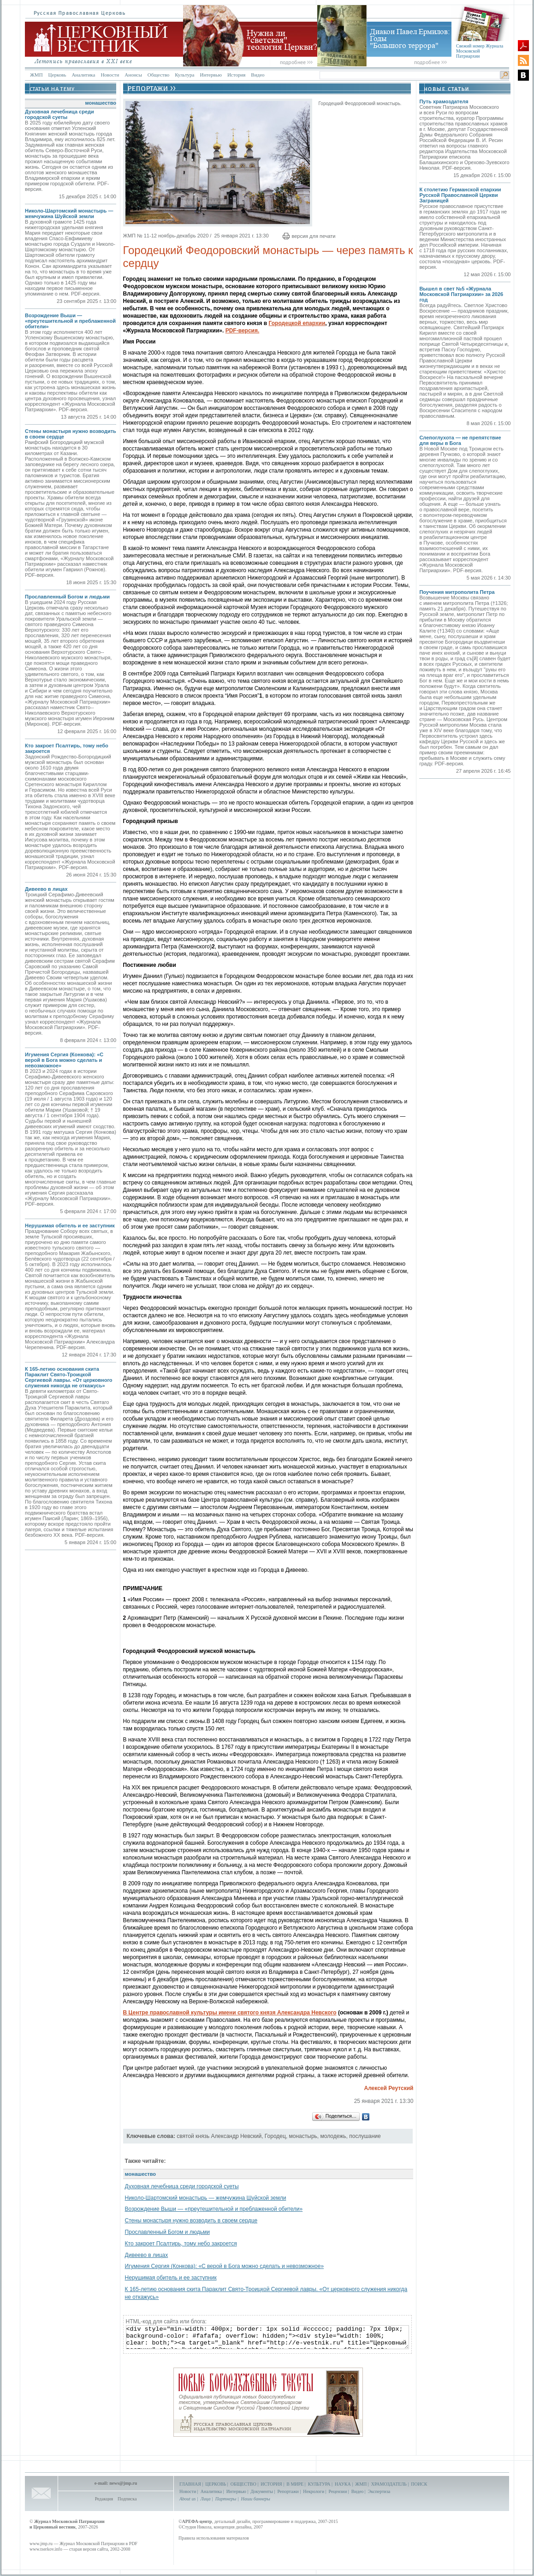 The height and width of the screenshot is (2576, 534). Describe the element at coordinates (303, 2136) in the screenshot. I see `монастырь` at that location.